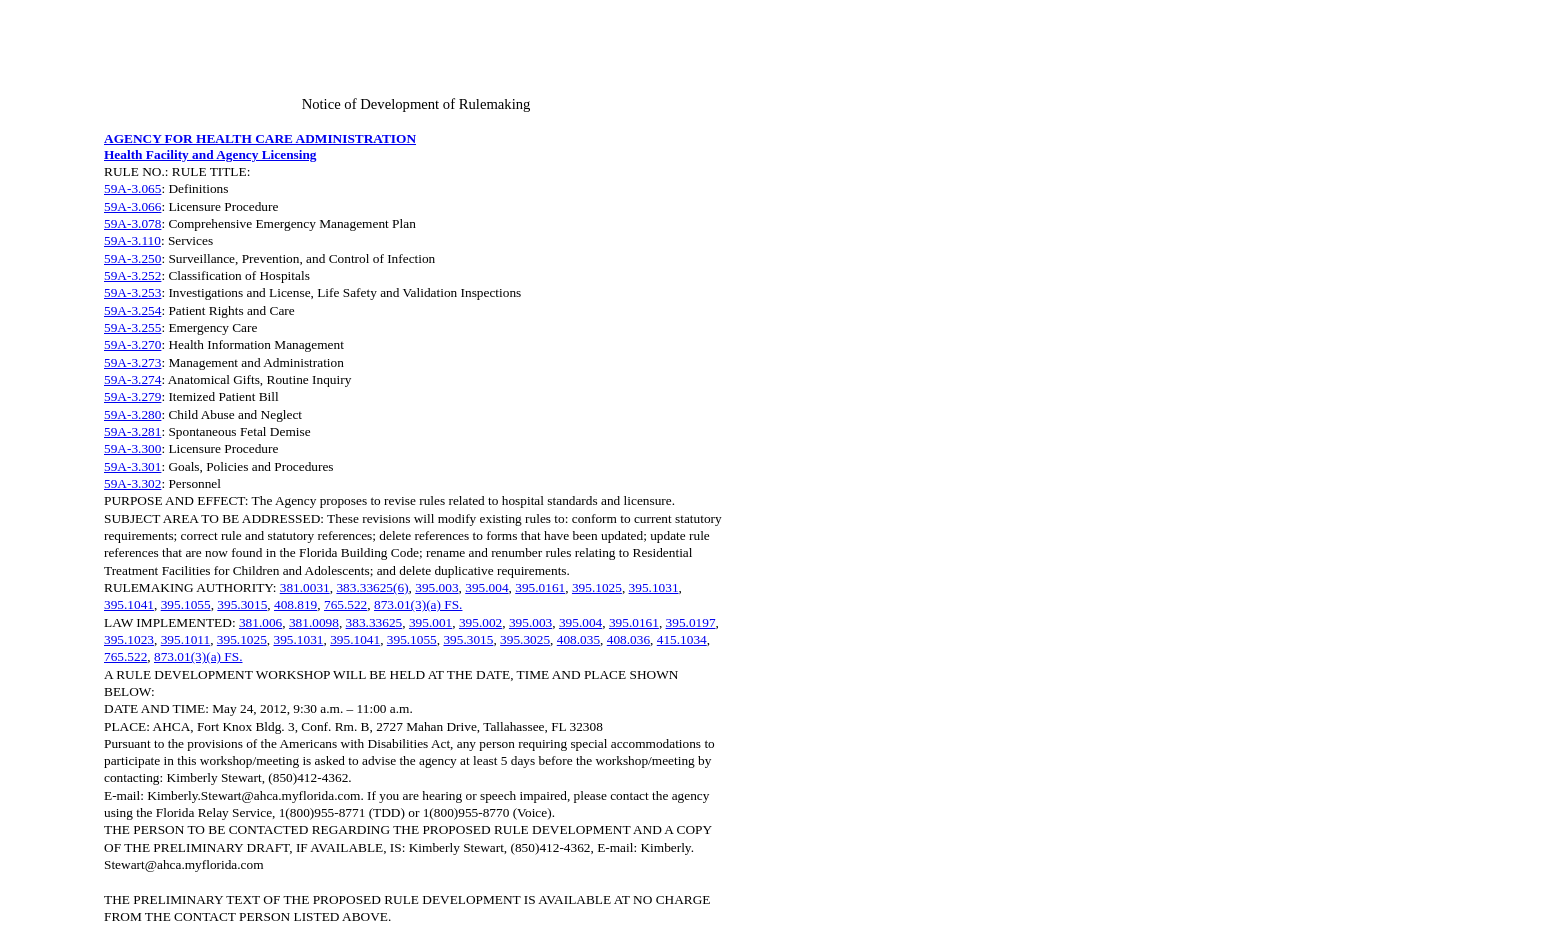 The width and height of the screenshot is (1568, 933). What do you see at coordinates (374, 622) in the screenshot?
I see `383.33625` at bounding box center [374, 622].